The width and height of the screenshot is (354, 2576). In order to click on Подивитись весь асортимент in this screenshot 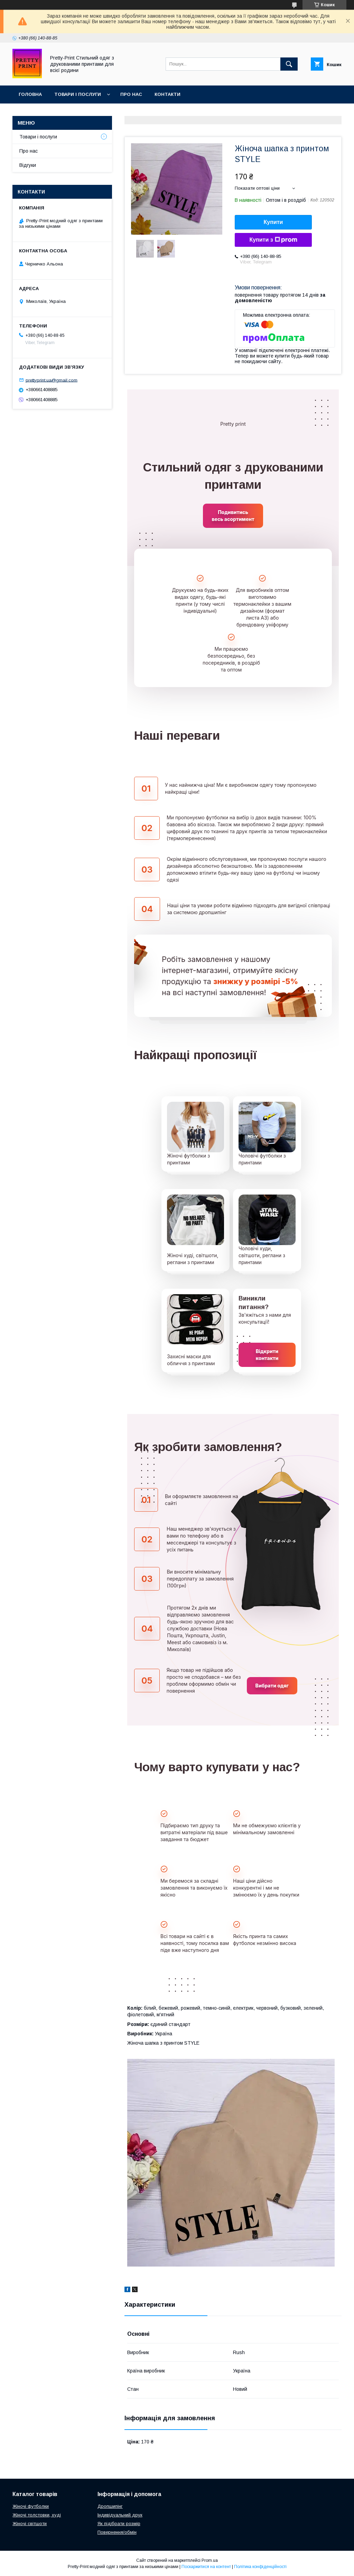, I will do `click(233, 515)`.